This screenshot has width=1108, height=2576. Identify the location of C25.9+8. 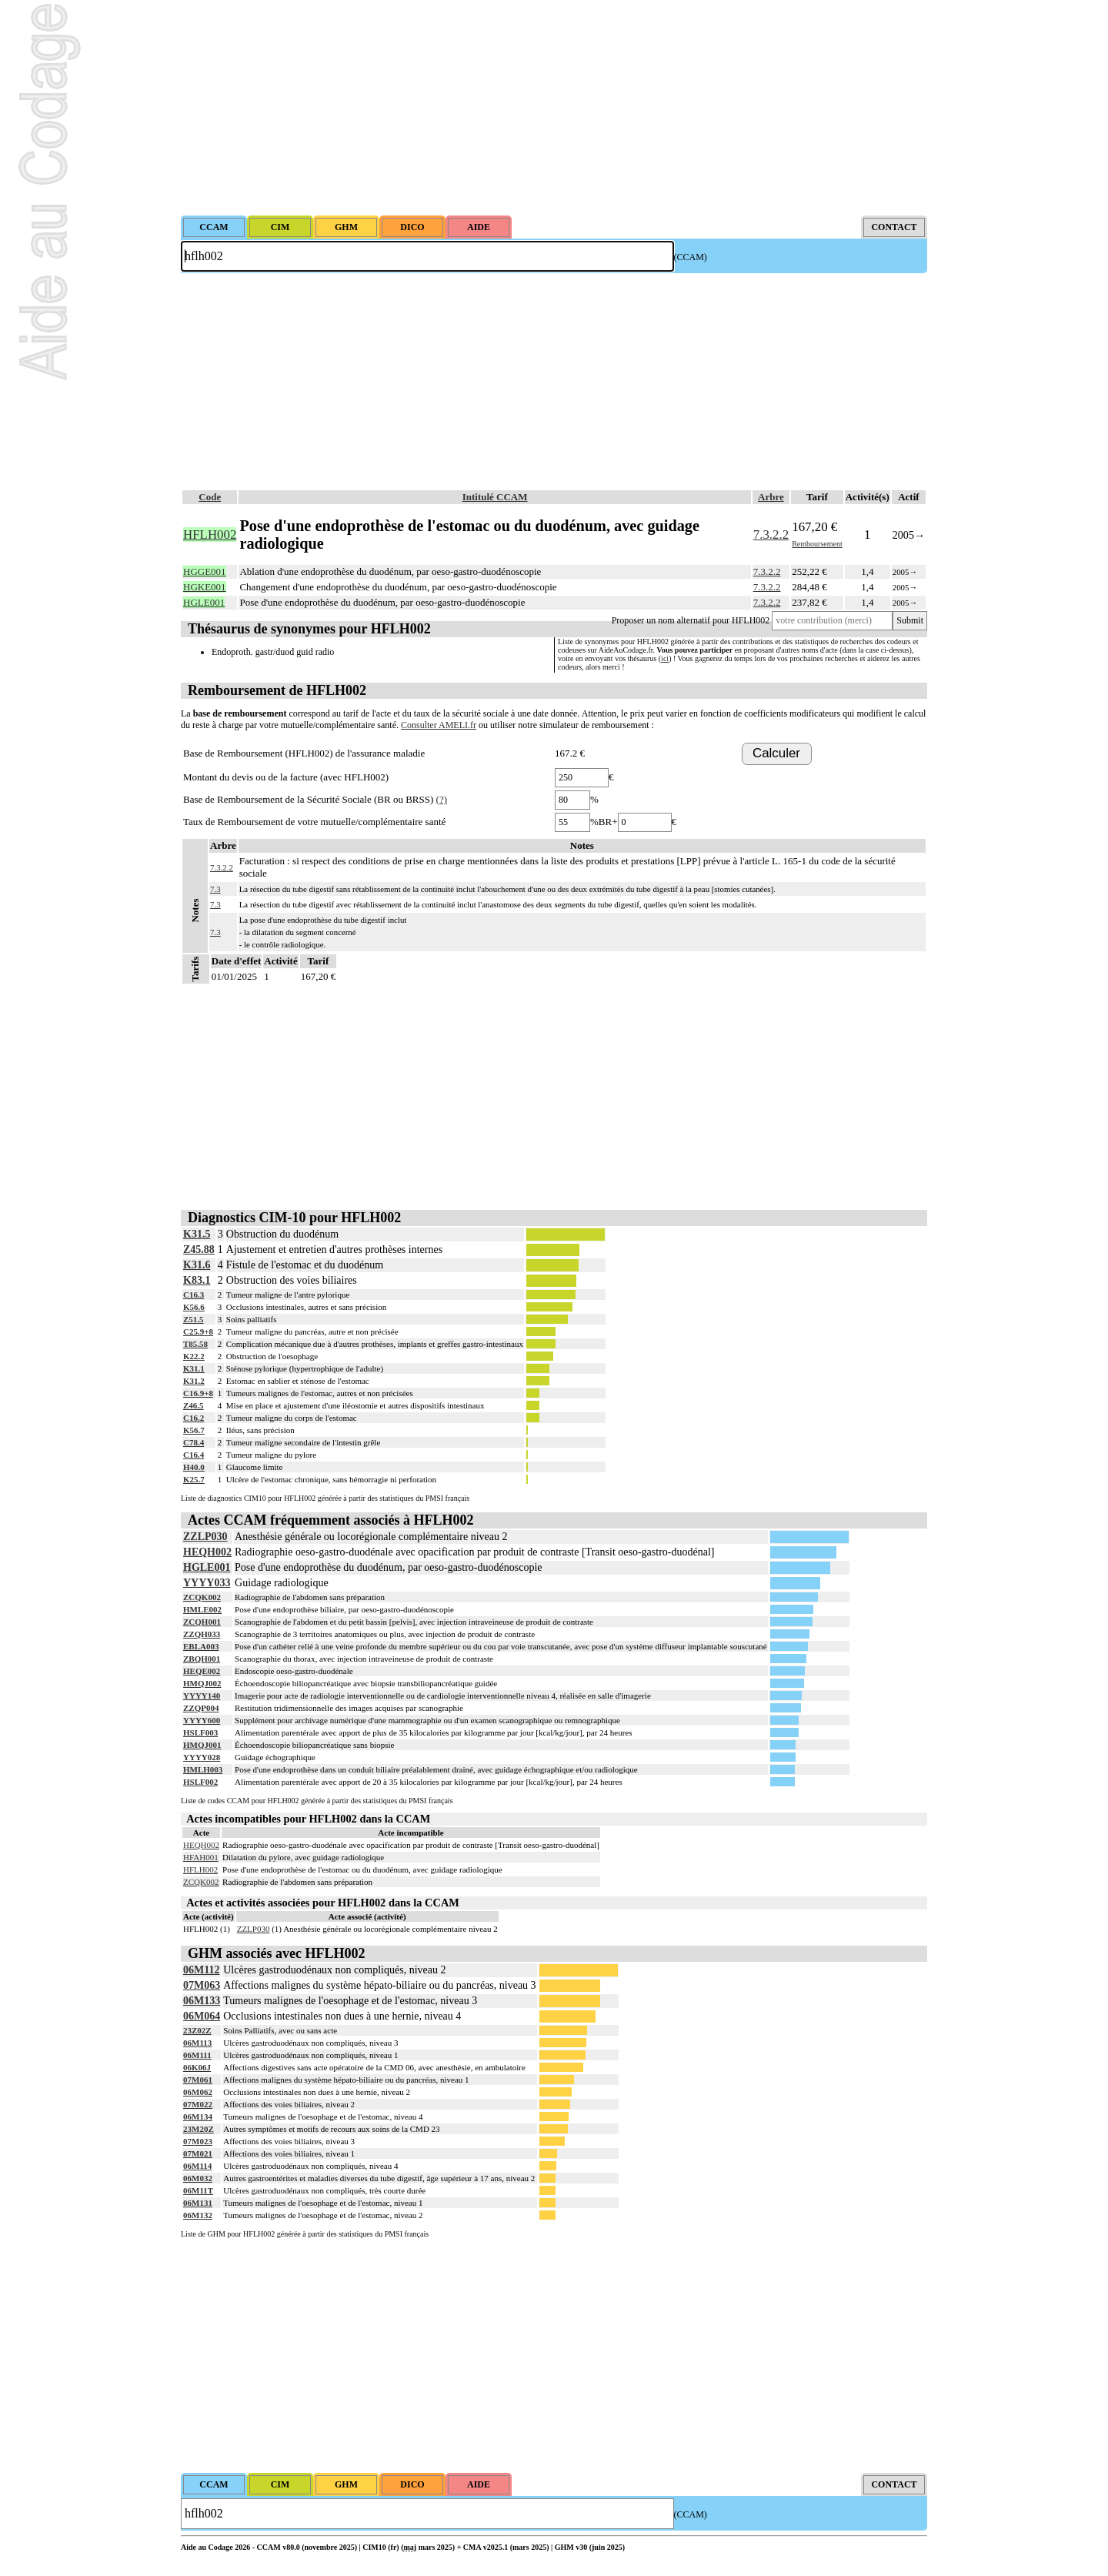
(198, 1331).